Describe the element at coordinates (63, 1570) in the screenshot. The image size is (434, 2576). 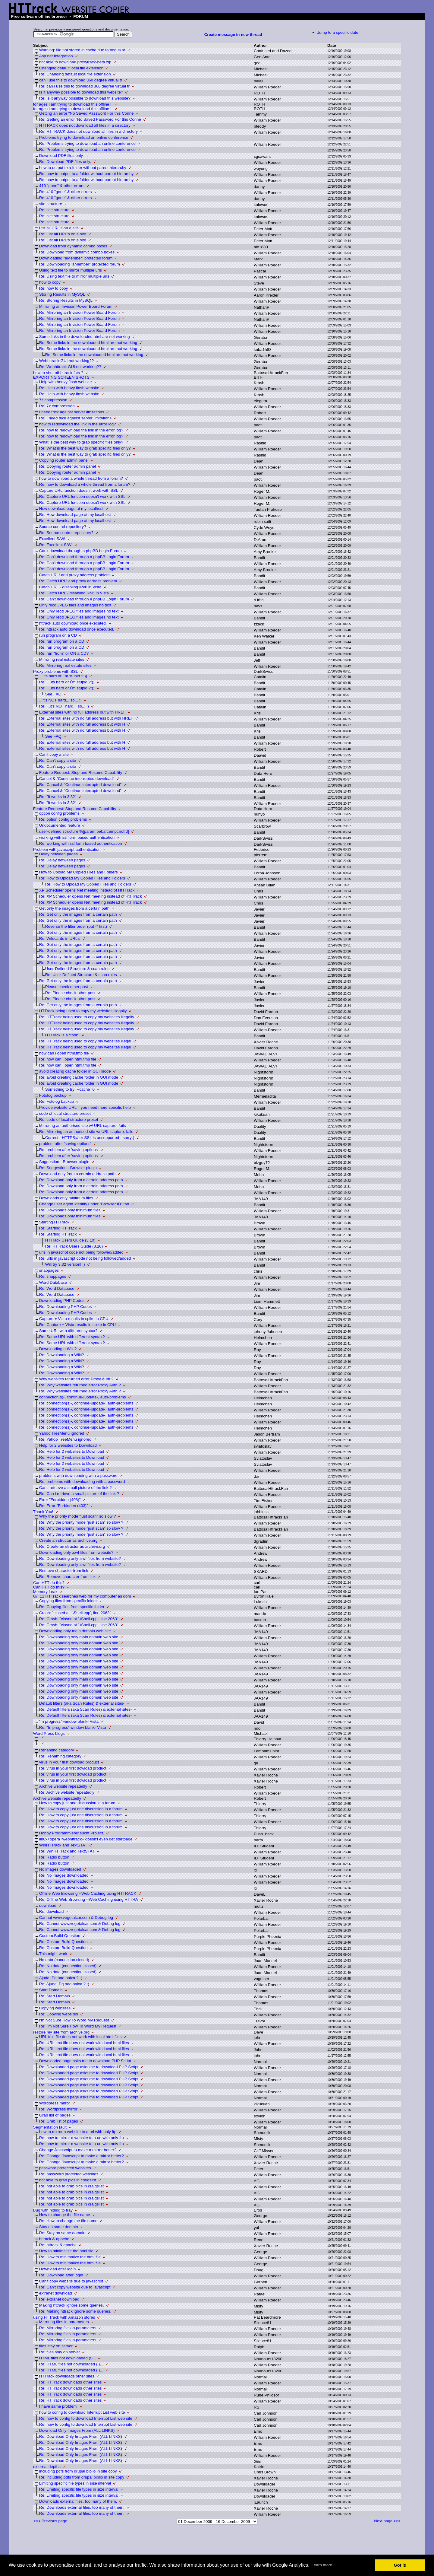
I see `Remove character from link` at that location.